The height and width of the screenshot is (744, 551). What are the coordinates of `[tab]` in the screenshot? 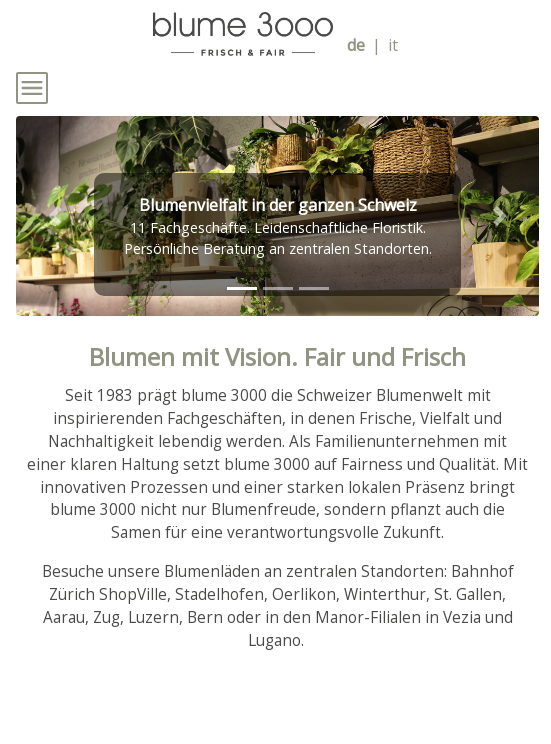 It's located at (242, 288).